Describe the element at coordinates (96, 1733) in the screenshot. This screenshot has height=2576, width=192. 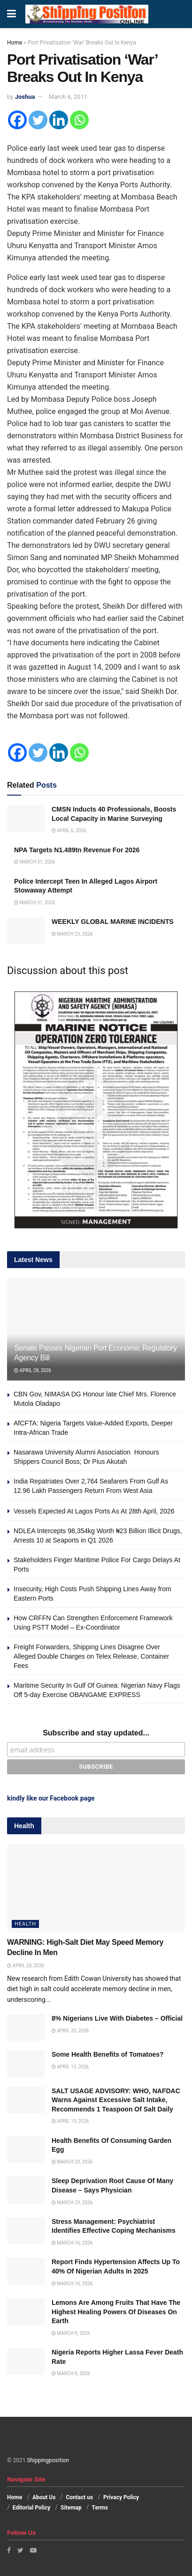
I see `Subscribe and stay updated...` at that location.